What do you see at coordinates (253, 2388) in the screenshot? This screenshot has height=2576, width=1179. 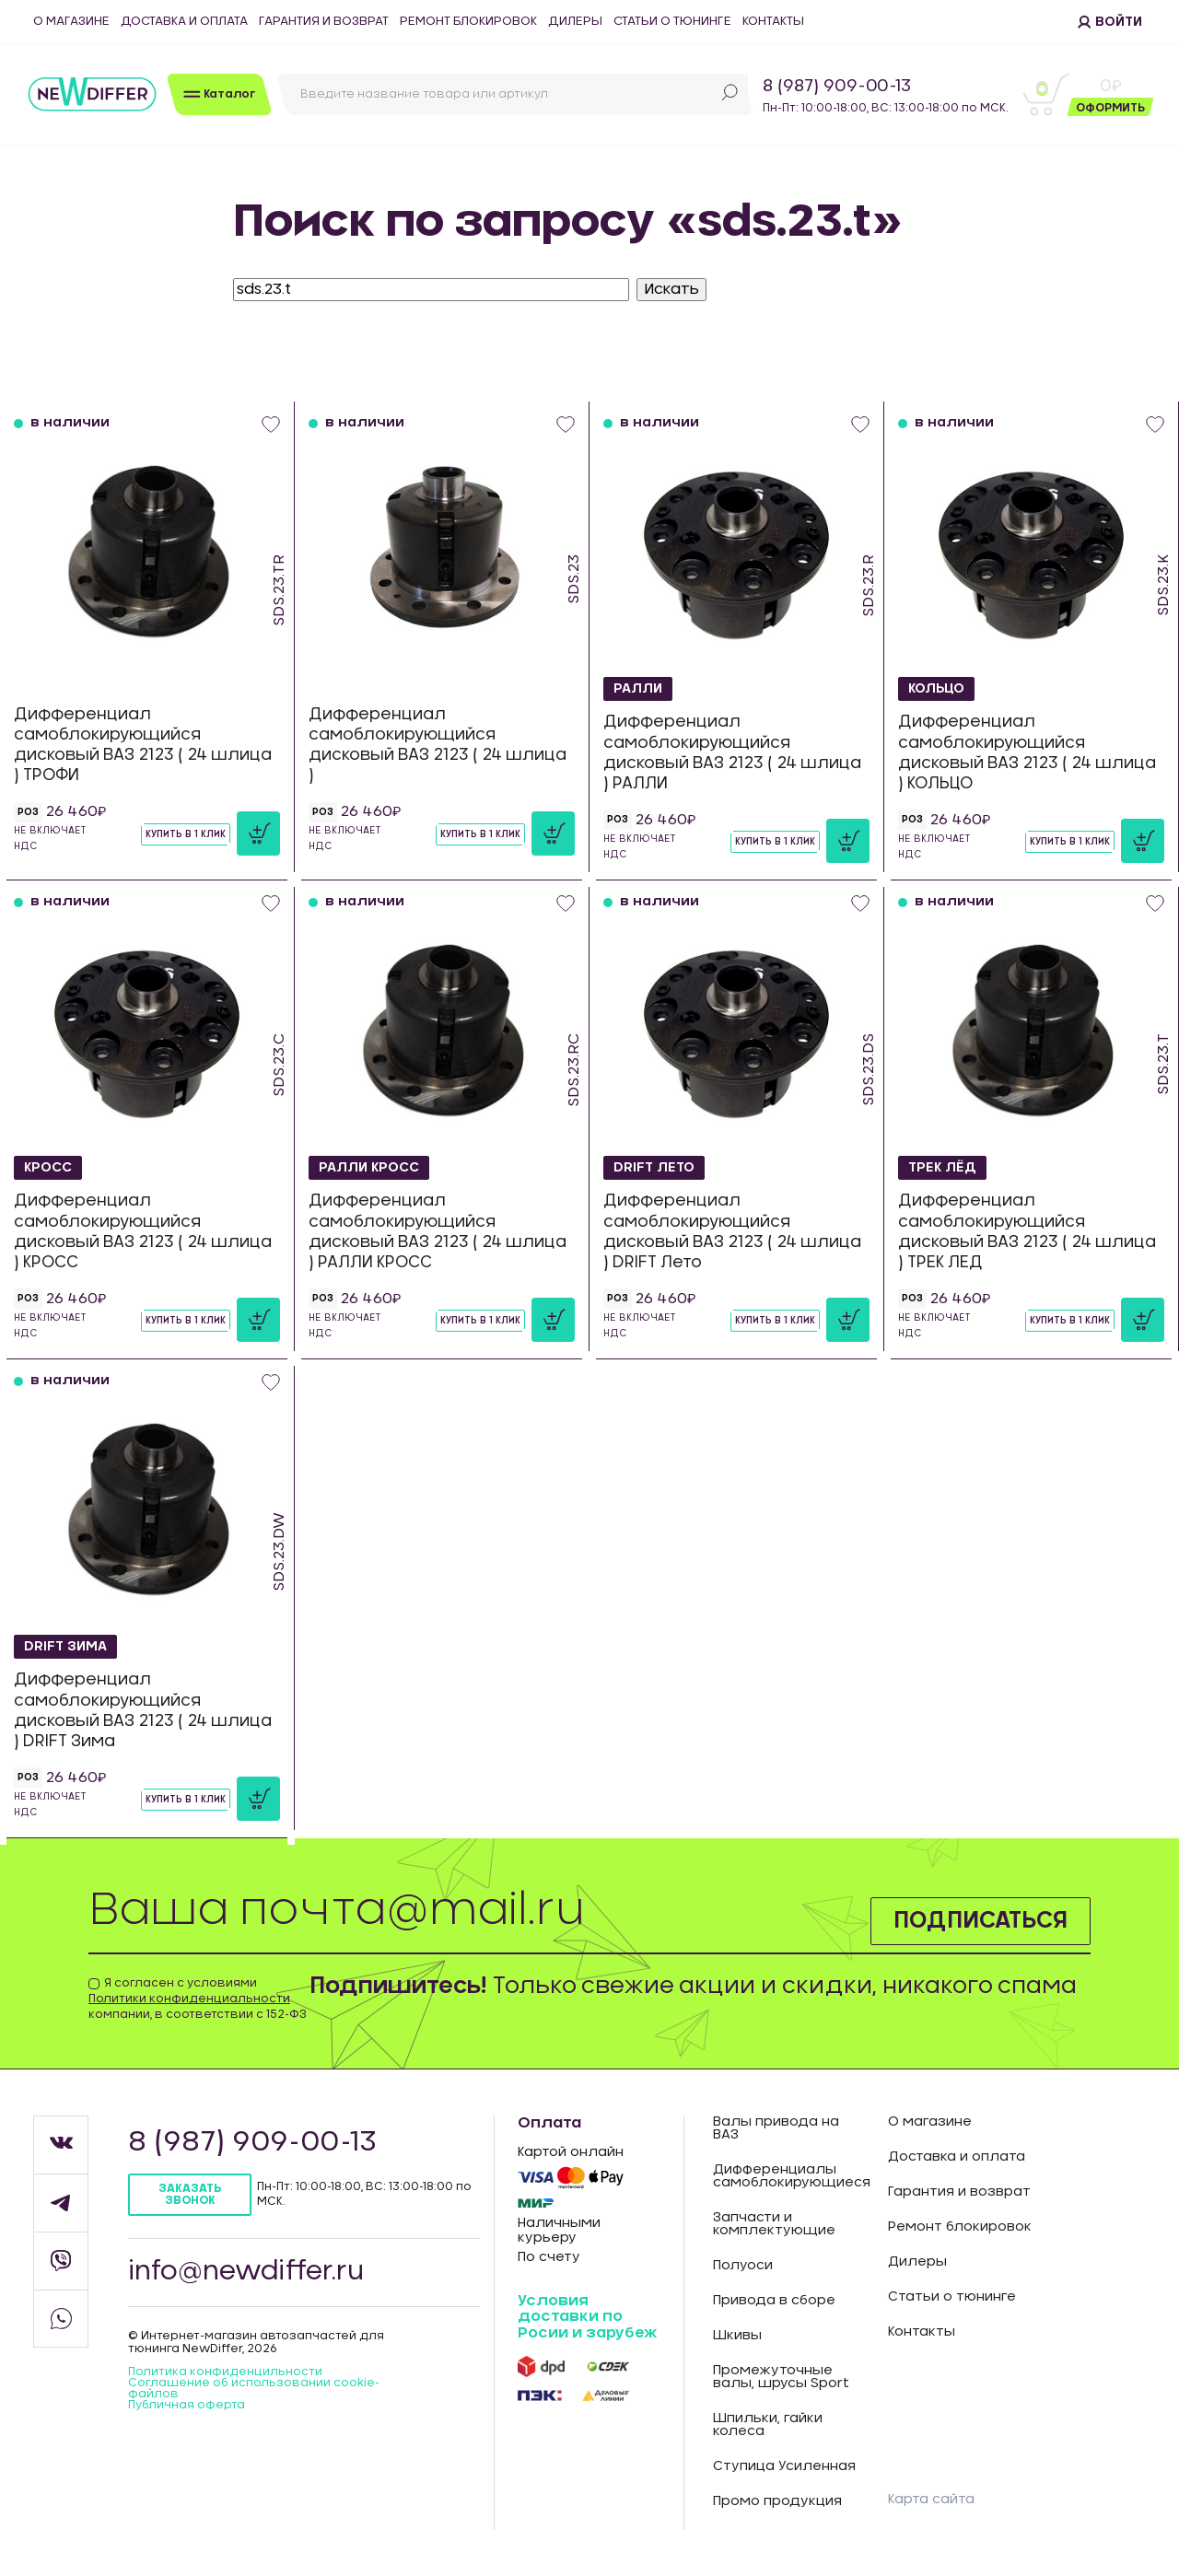 I see `Соглашение об использовании cookie-файлов` at bounding box center [253, 2388].